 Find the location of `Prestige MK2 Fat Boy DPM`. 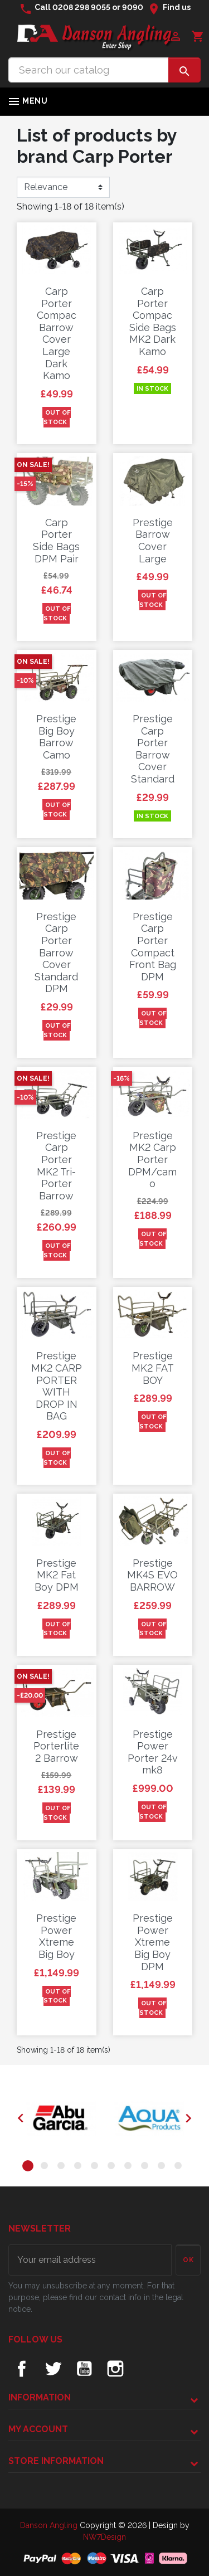

Prestige MK2 Fat Boy DPM is located at coordinates (57, 1575).